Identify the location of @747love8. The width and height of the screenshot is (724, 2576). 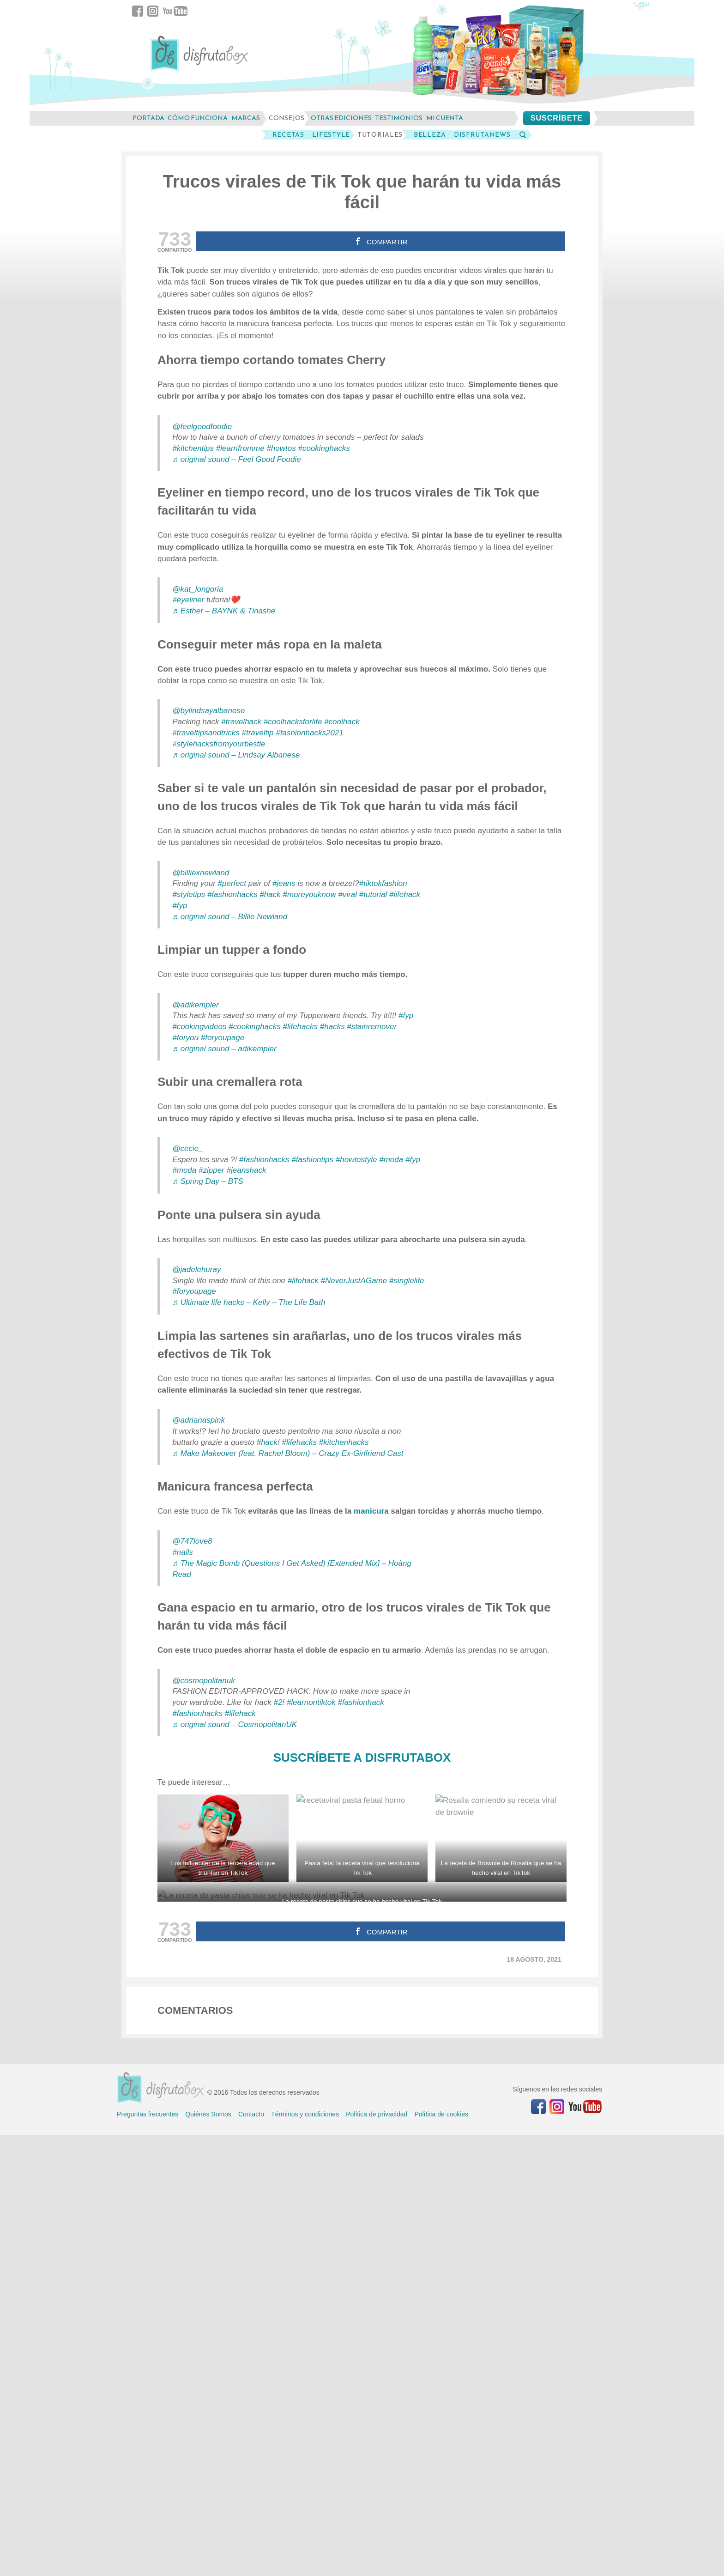
(192, 1541).